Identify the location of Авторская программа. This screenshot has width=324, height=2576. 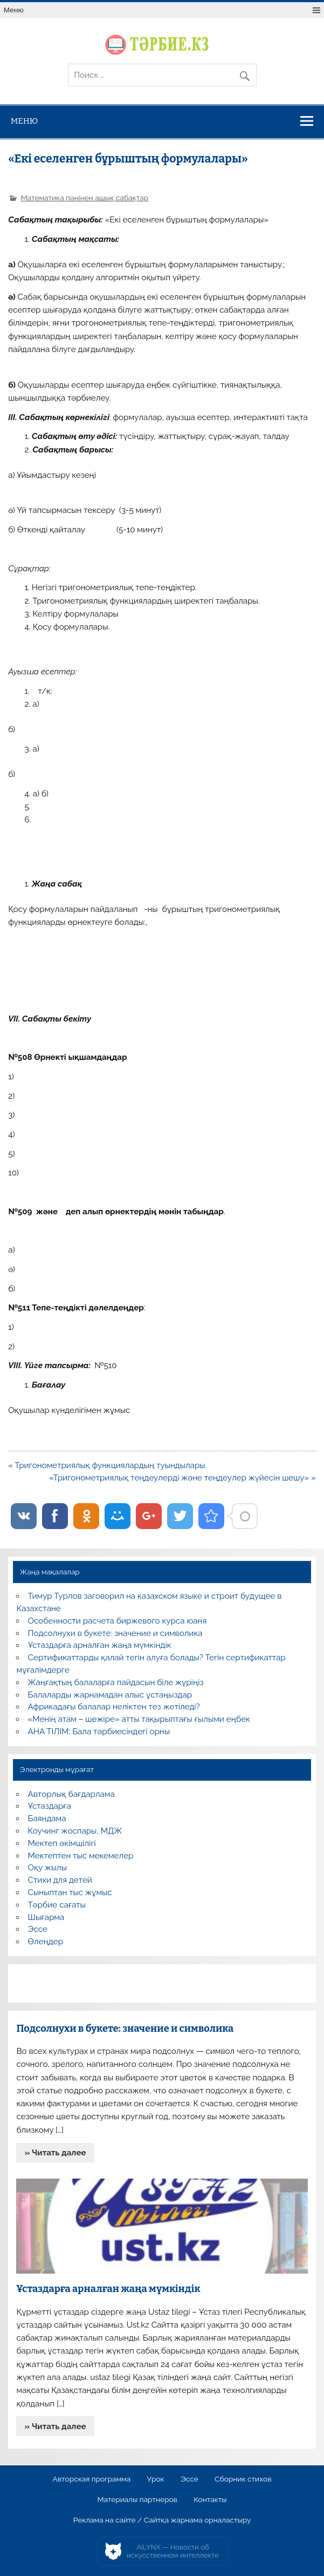
(92, 2479).